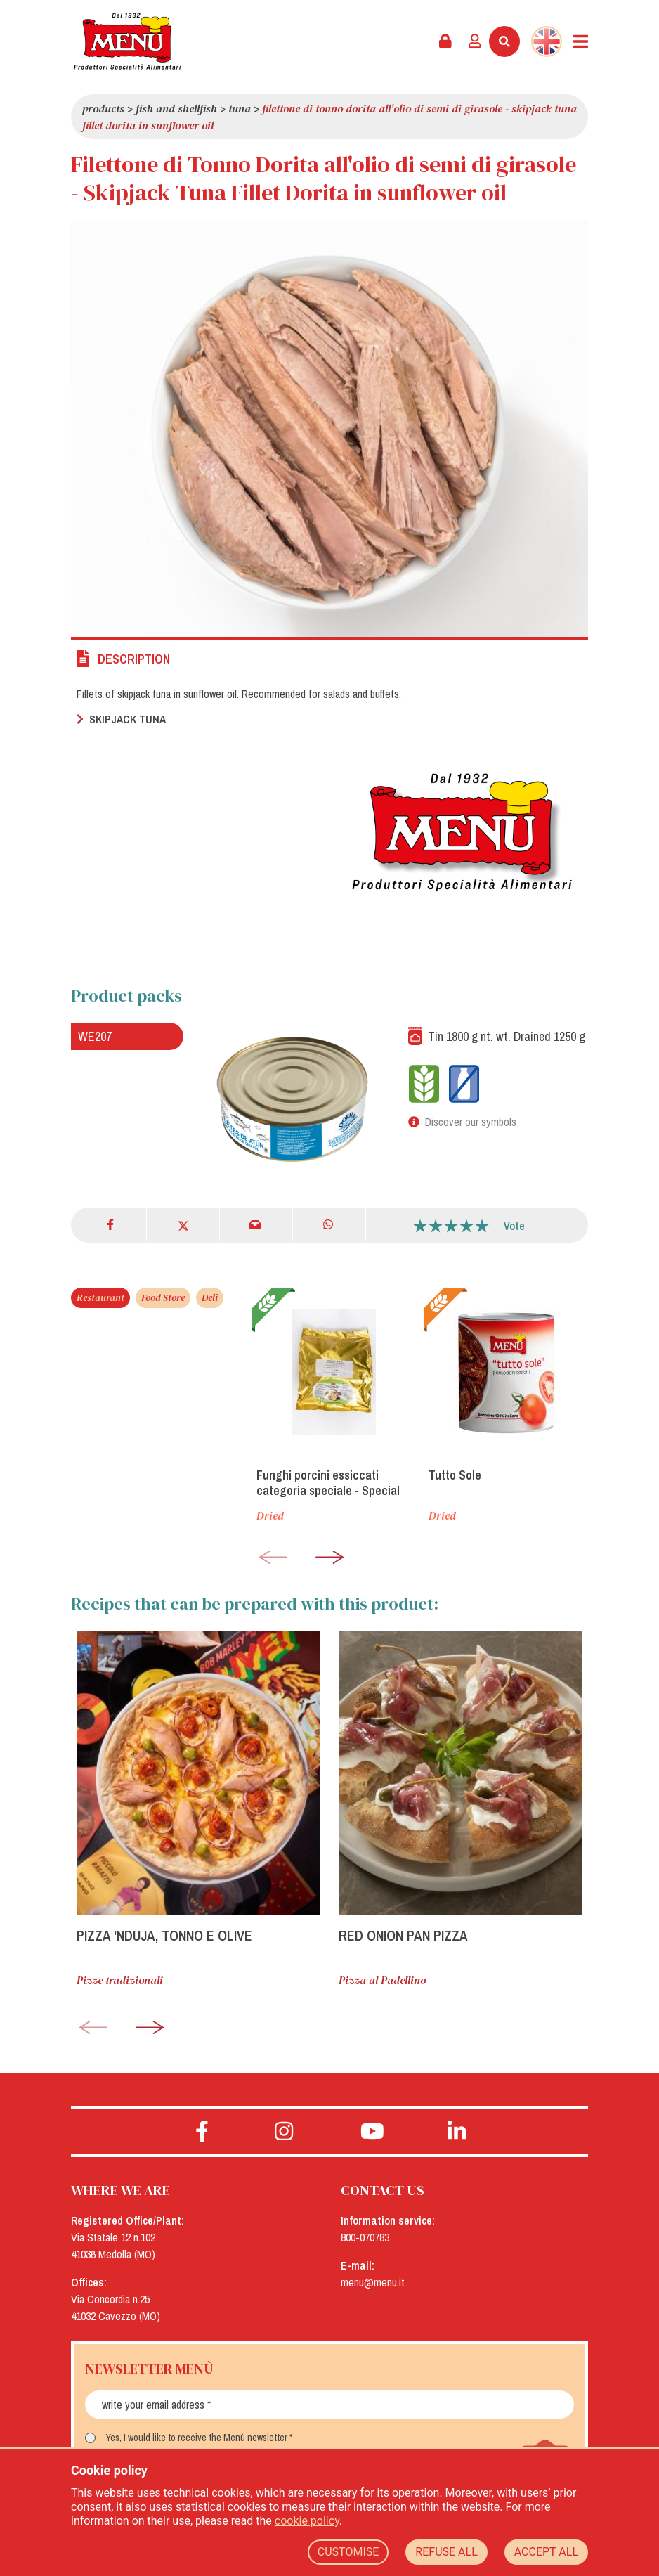  I want to click on ACCEPT ALL, so click(546, 2551).